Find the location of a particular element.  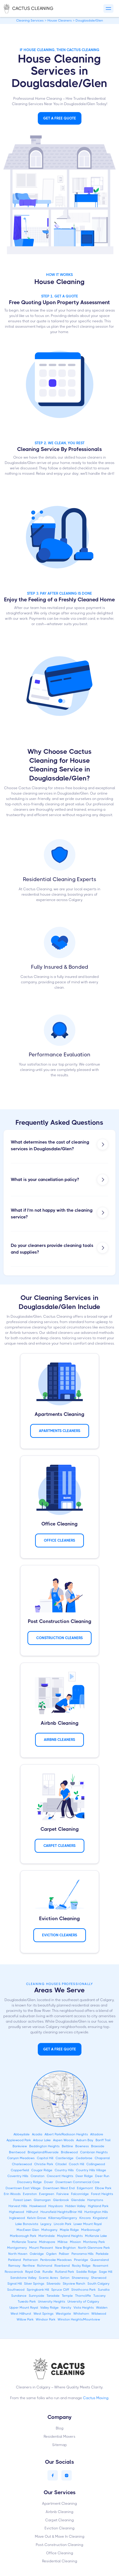

Altadore is located at coordinates (96, 2134).